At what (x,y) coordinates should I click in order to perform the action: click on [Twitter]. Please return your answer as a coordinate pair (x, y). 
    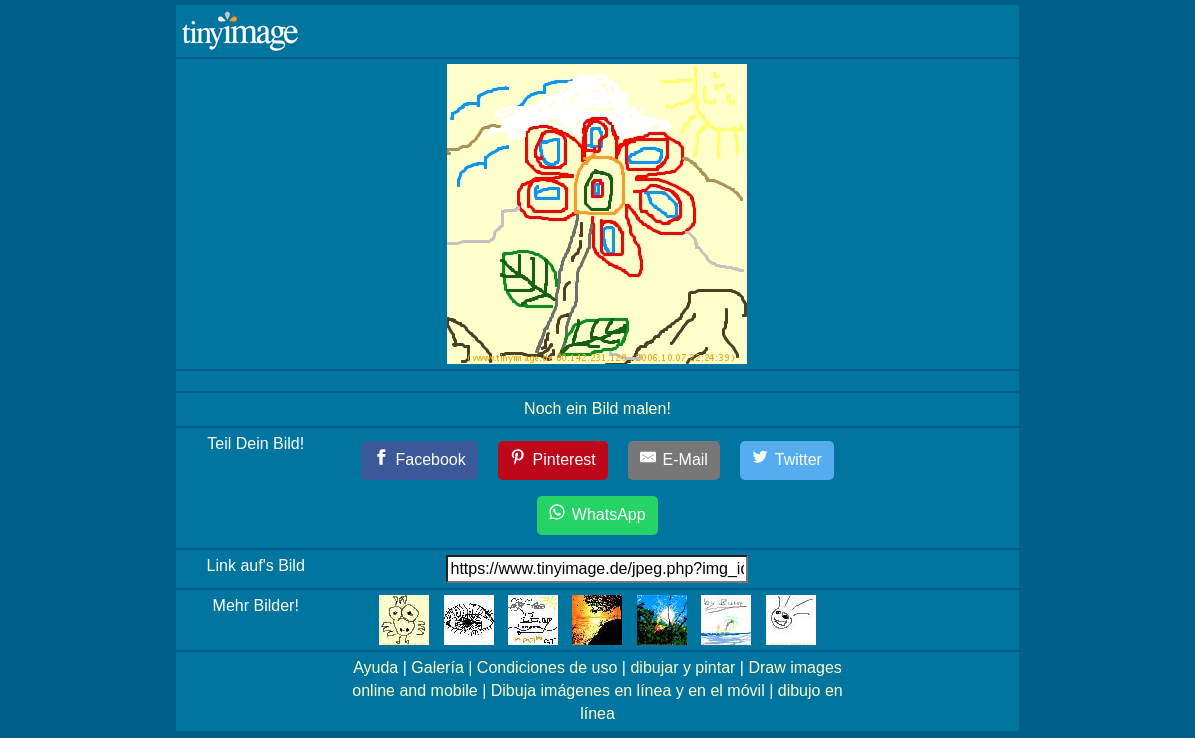
    Looking at the image, I should click on (787, 460).